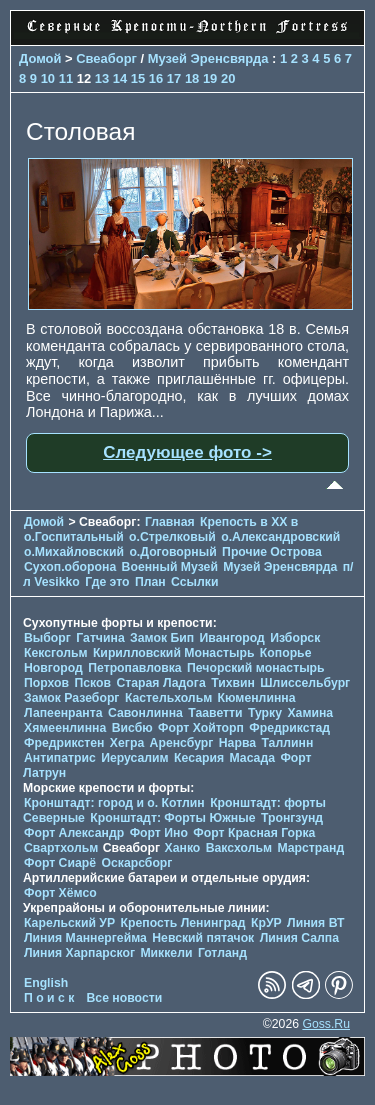 The height and width of the screenshot is (1105, 375). Describe the element at coordinates (71, 698) in the screenshot. I see `Замок Разеборг` at that location.